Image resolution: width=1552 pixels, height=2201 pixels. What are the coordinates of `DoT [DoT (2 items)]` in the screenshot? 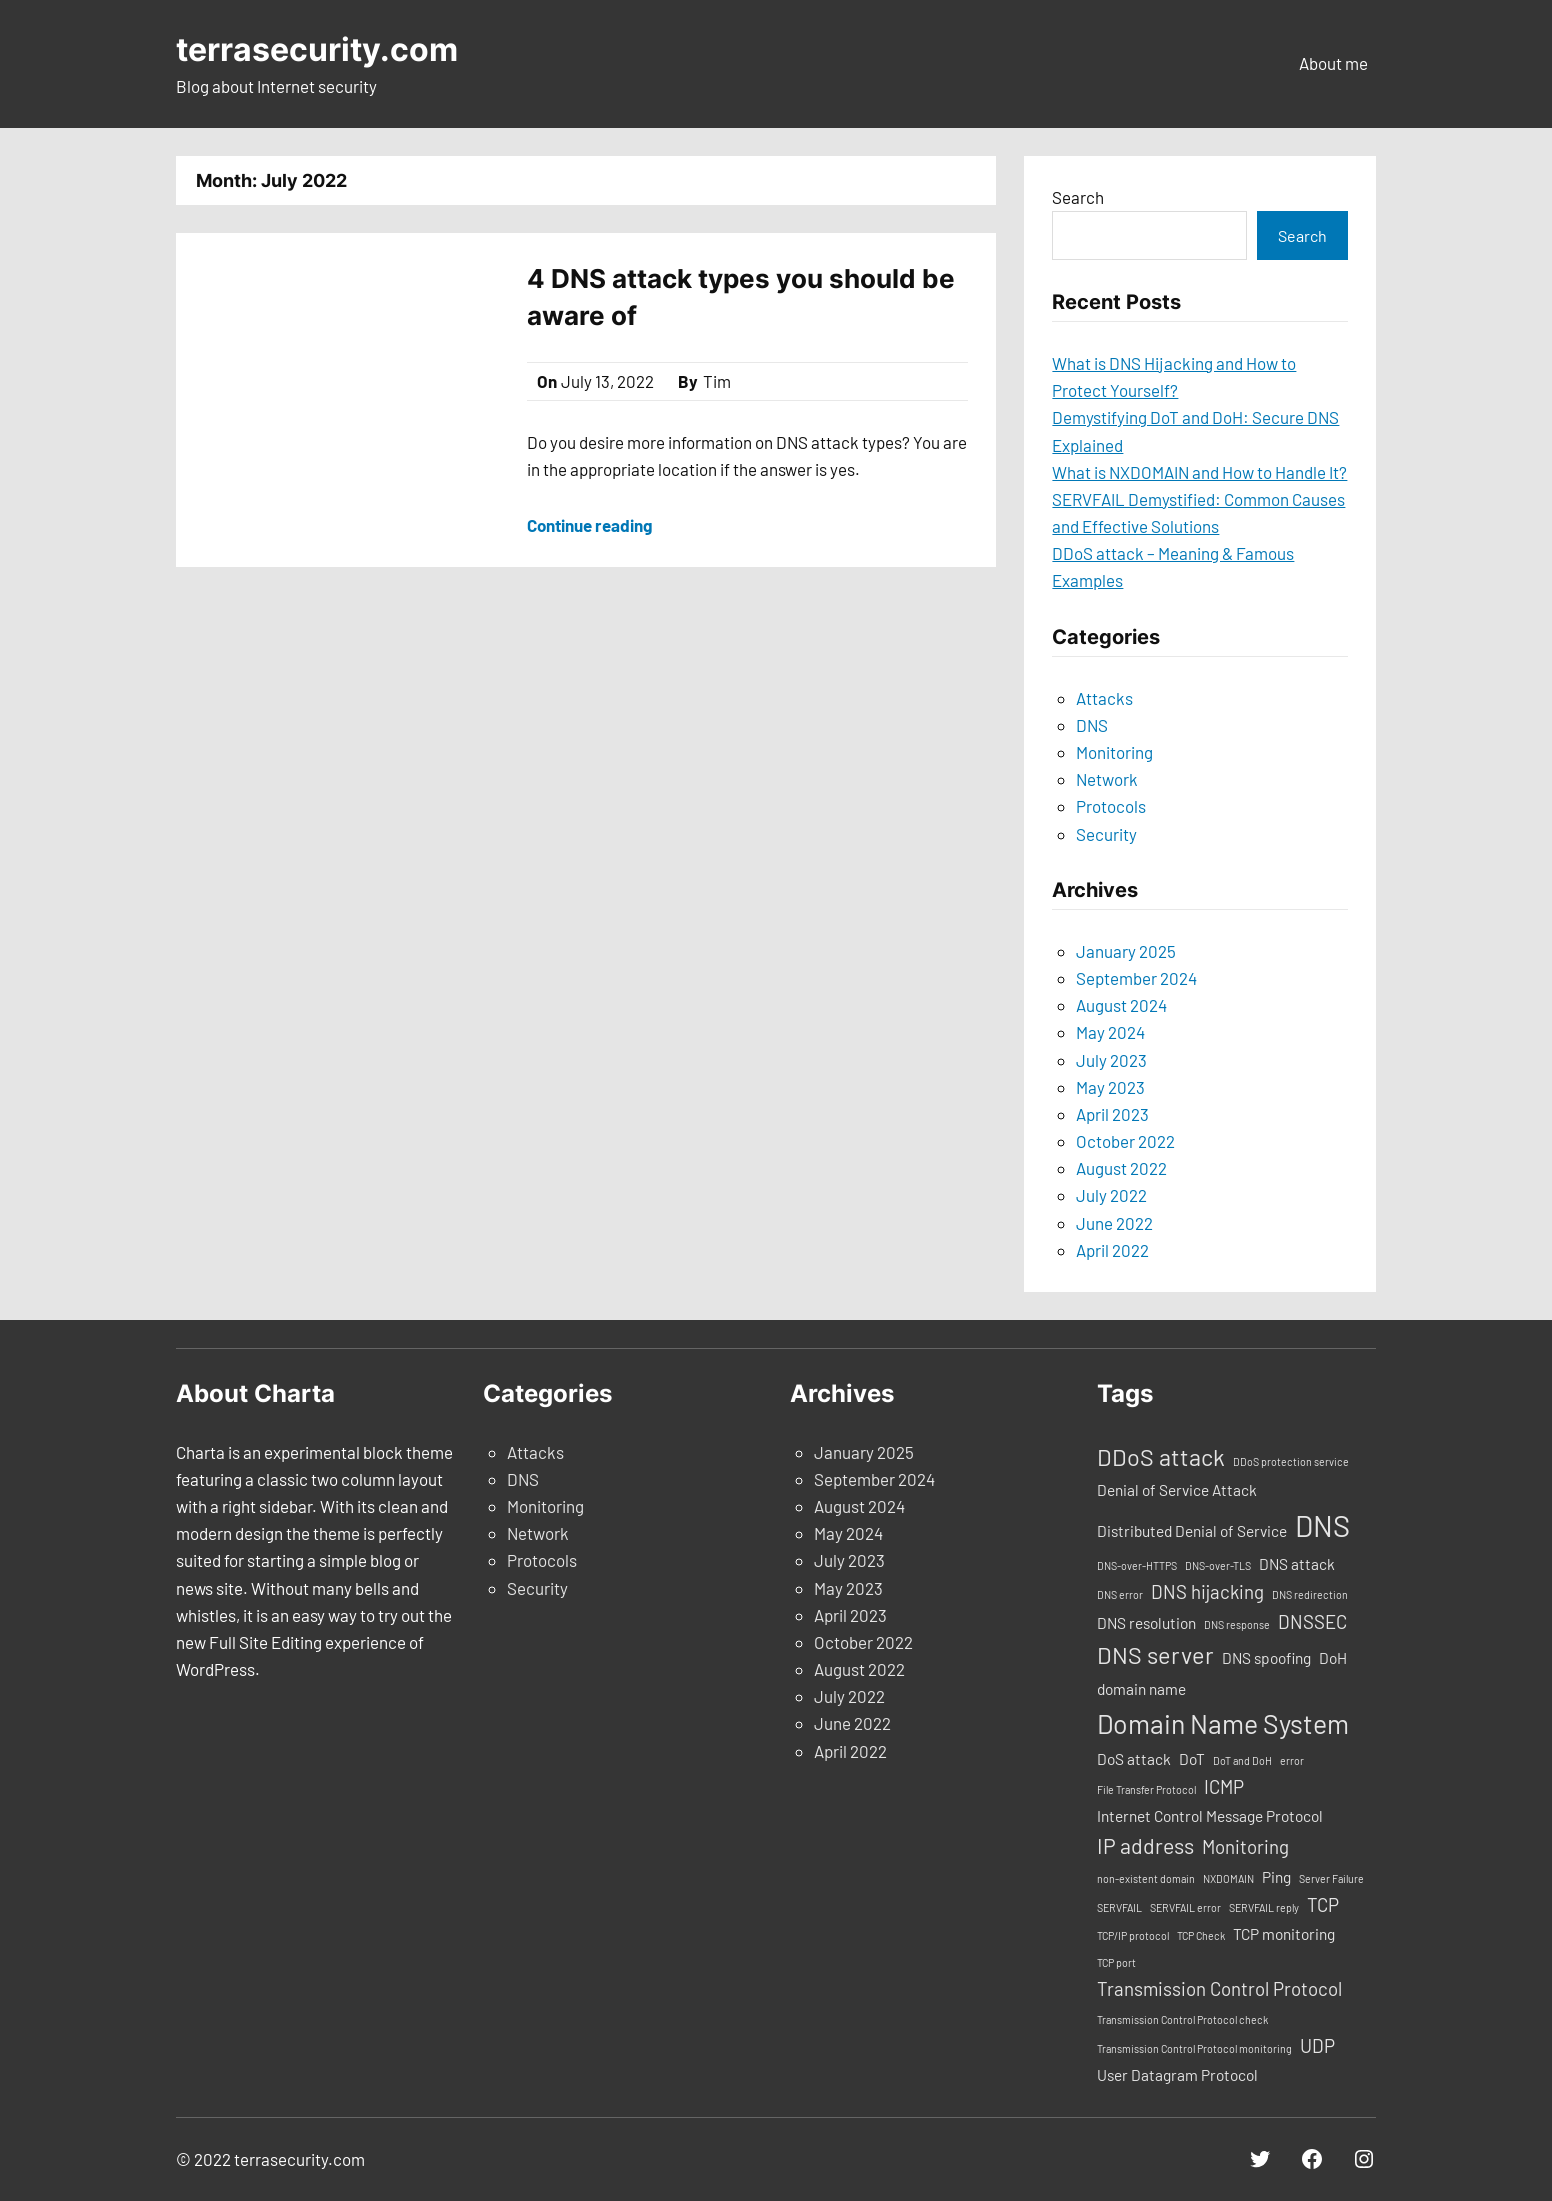 It's located at (1192, 1759).